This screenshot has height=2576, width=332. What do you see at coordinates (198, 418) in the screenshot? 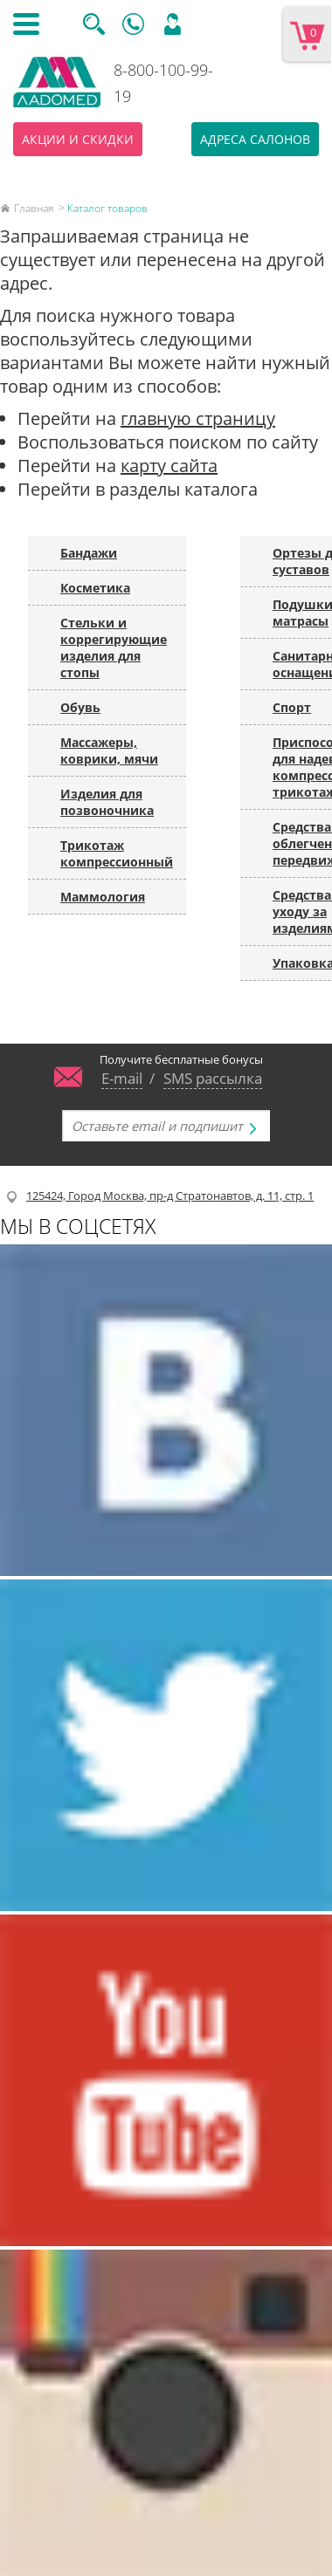
I see `главную страницу` at bounding box center [198, 418].